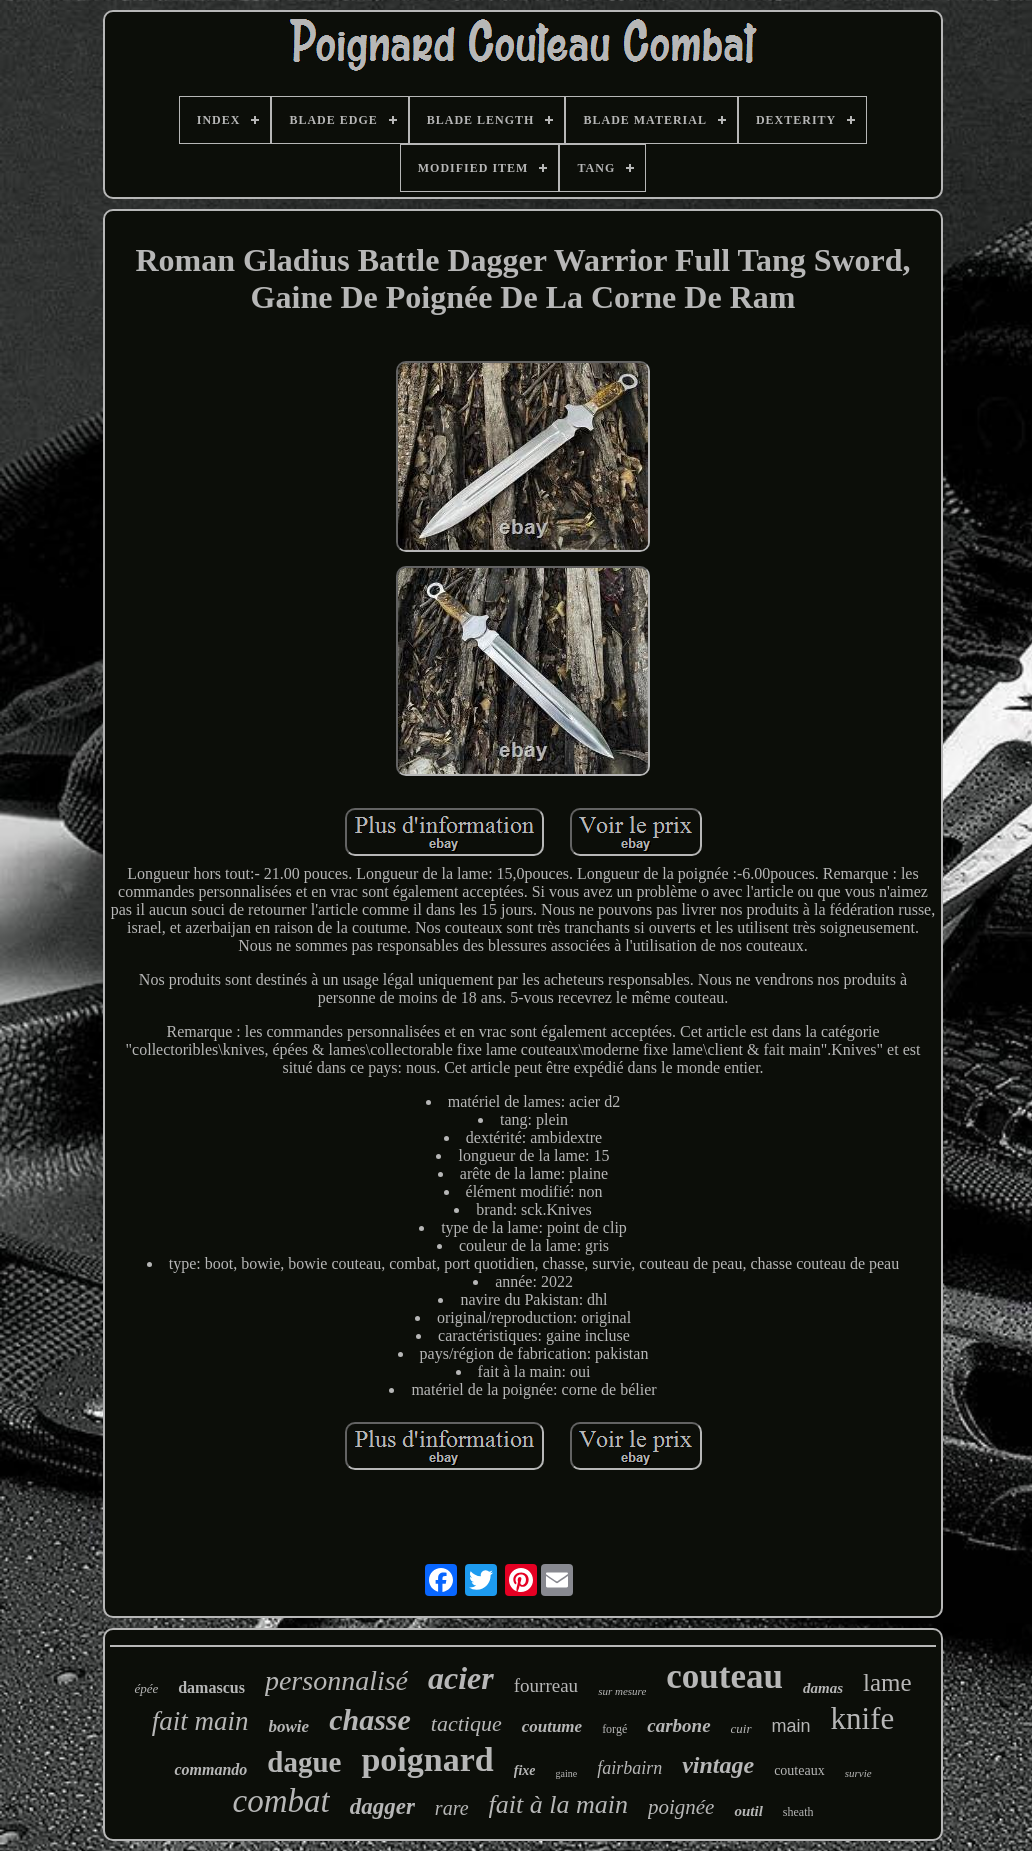 This screenshot has width=1032, height=1851. I want to click on personnalisé, so click(336, 1680).